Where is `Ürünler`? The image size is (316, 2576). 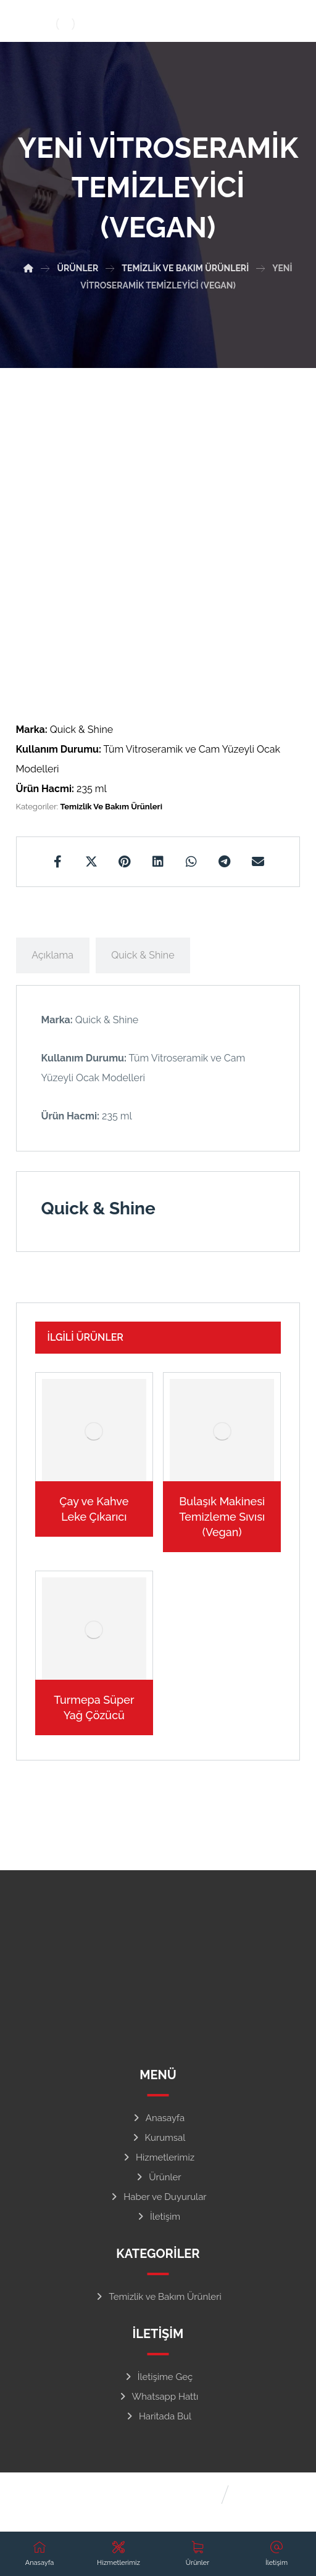 Ürünler is located at coordinates (158, 2177).